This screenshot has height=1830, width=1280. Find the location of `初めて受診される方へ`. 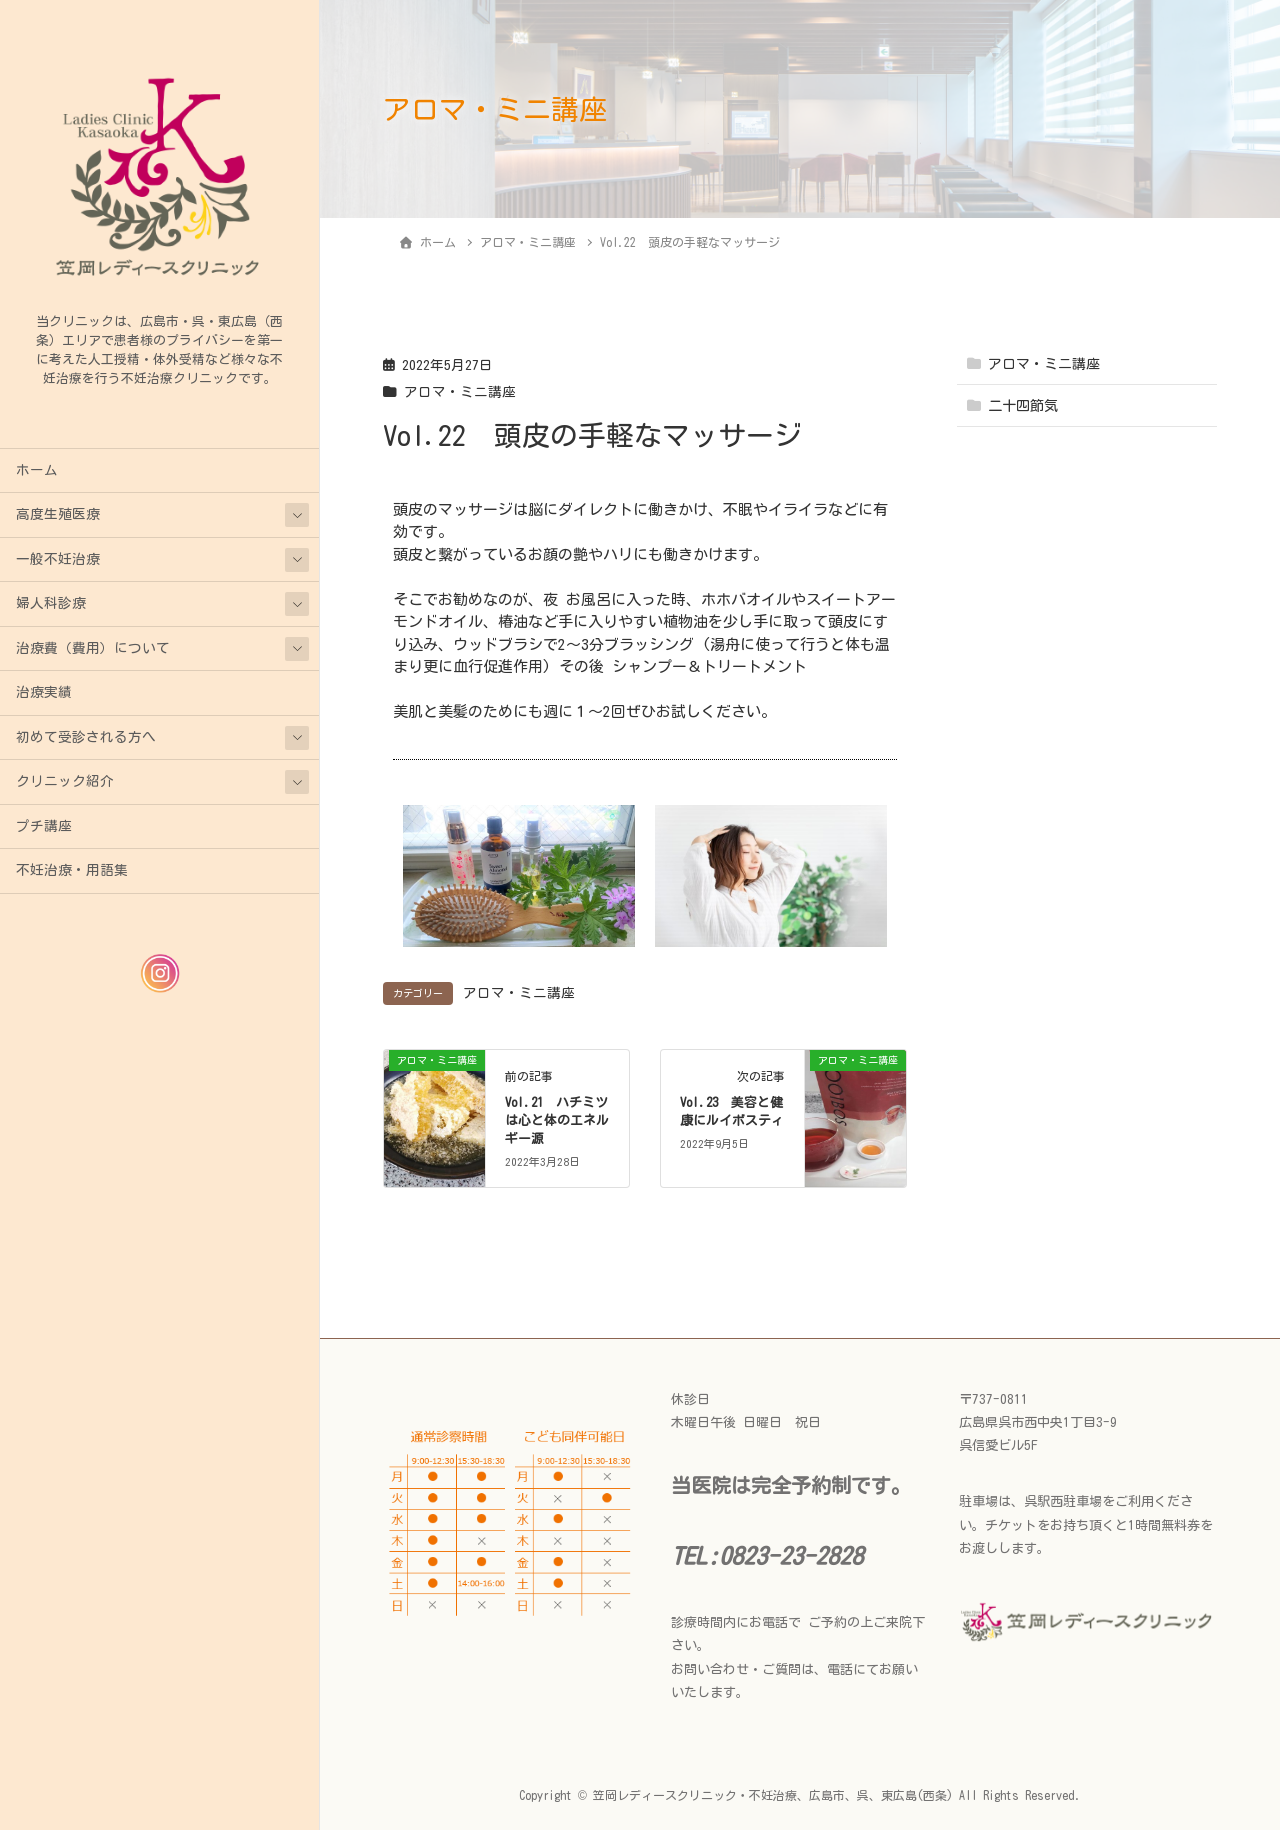

初めて受診される方へ is located at coordinates (86, 737).